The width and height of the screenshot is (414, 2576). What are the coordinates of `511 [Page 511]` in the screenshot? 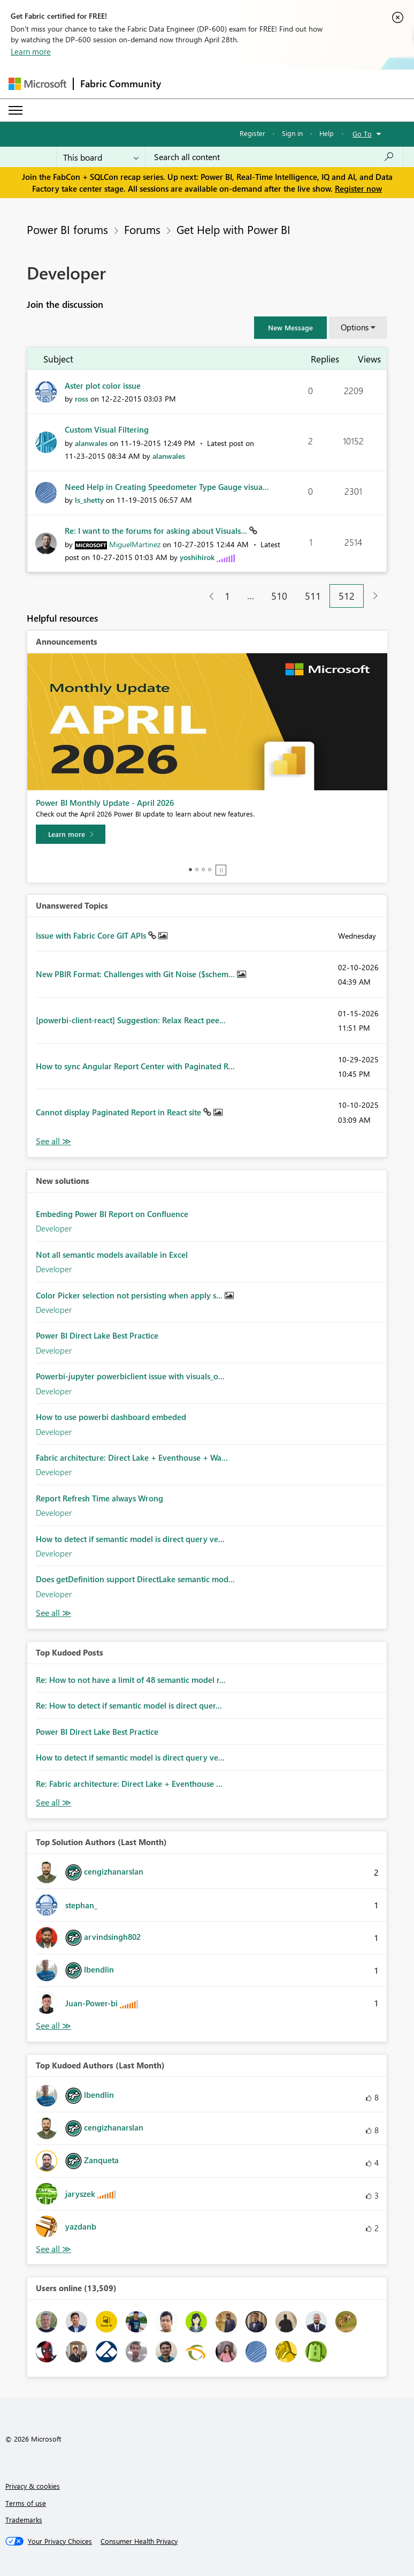 It's located at (313, 596).